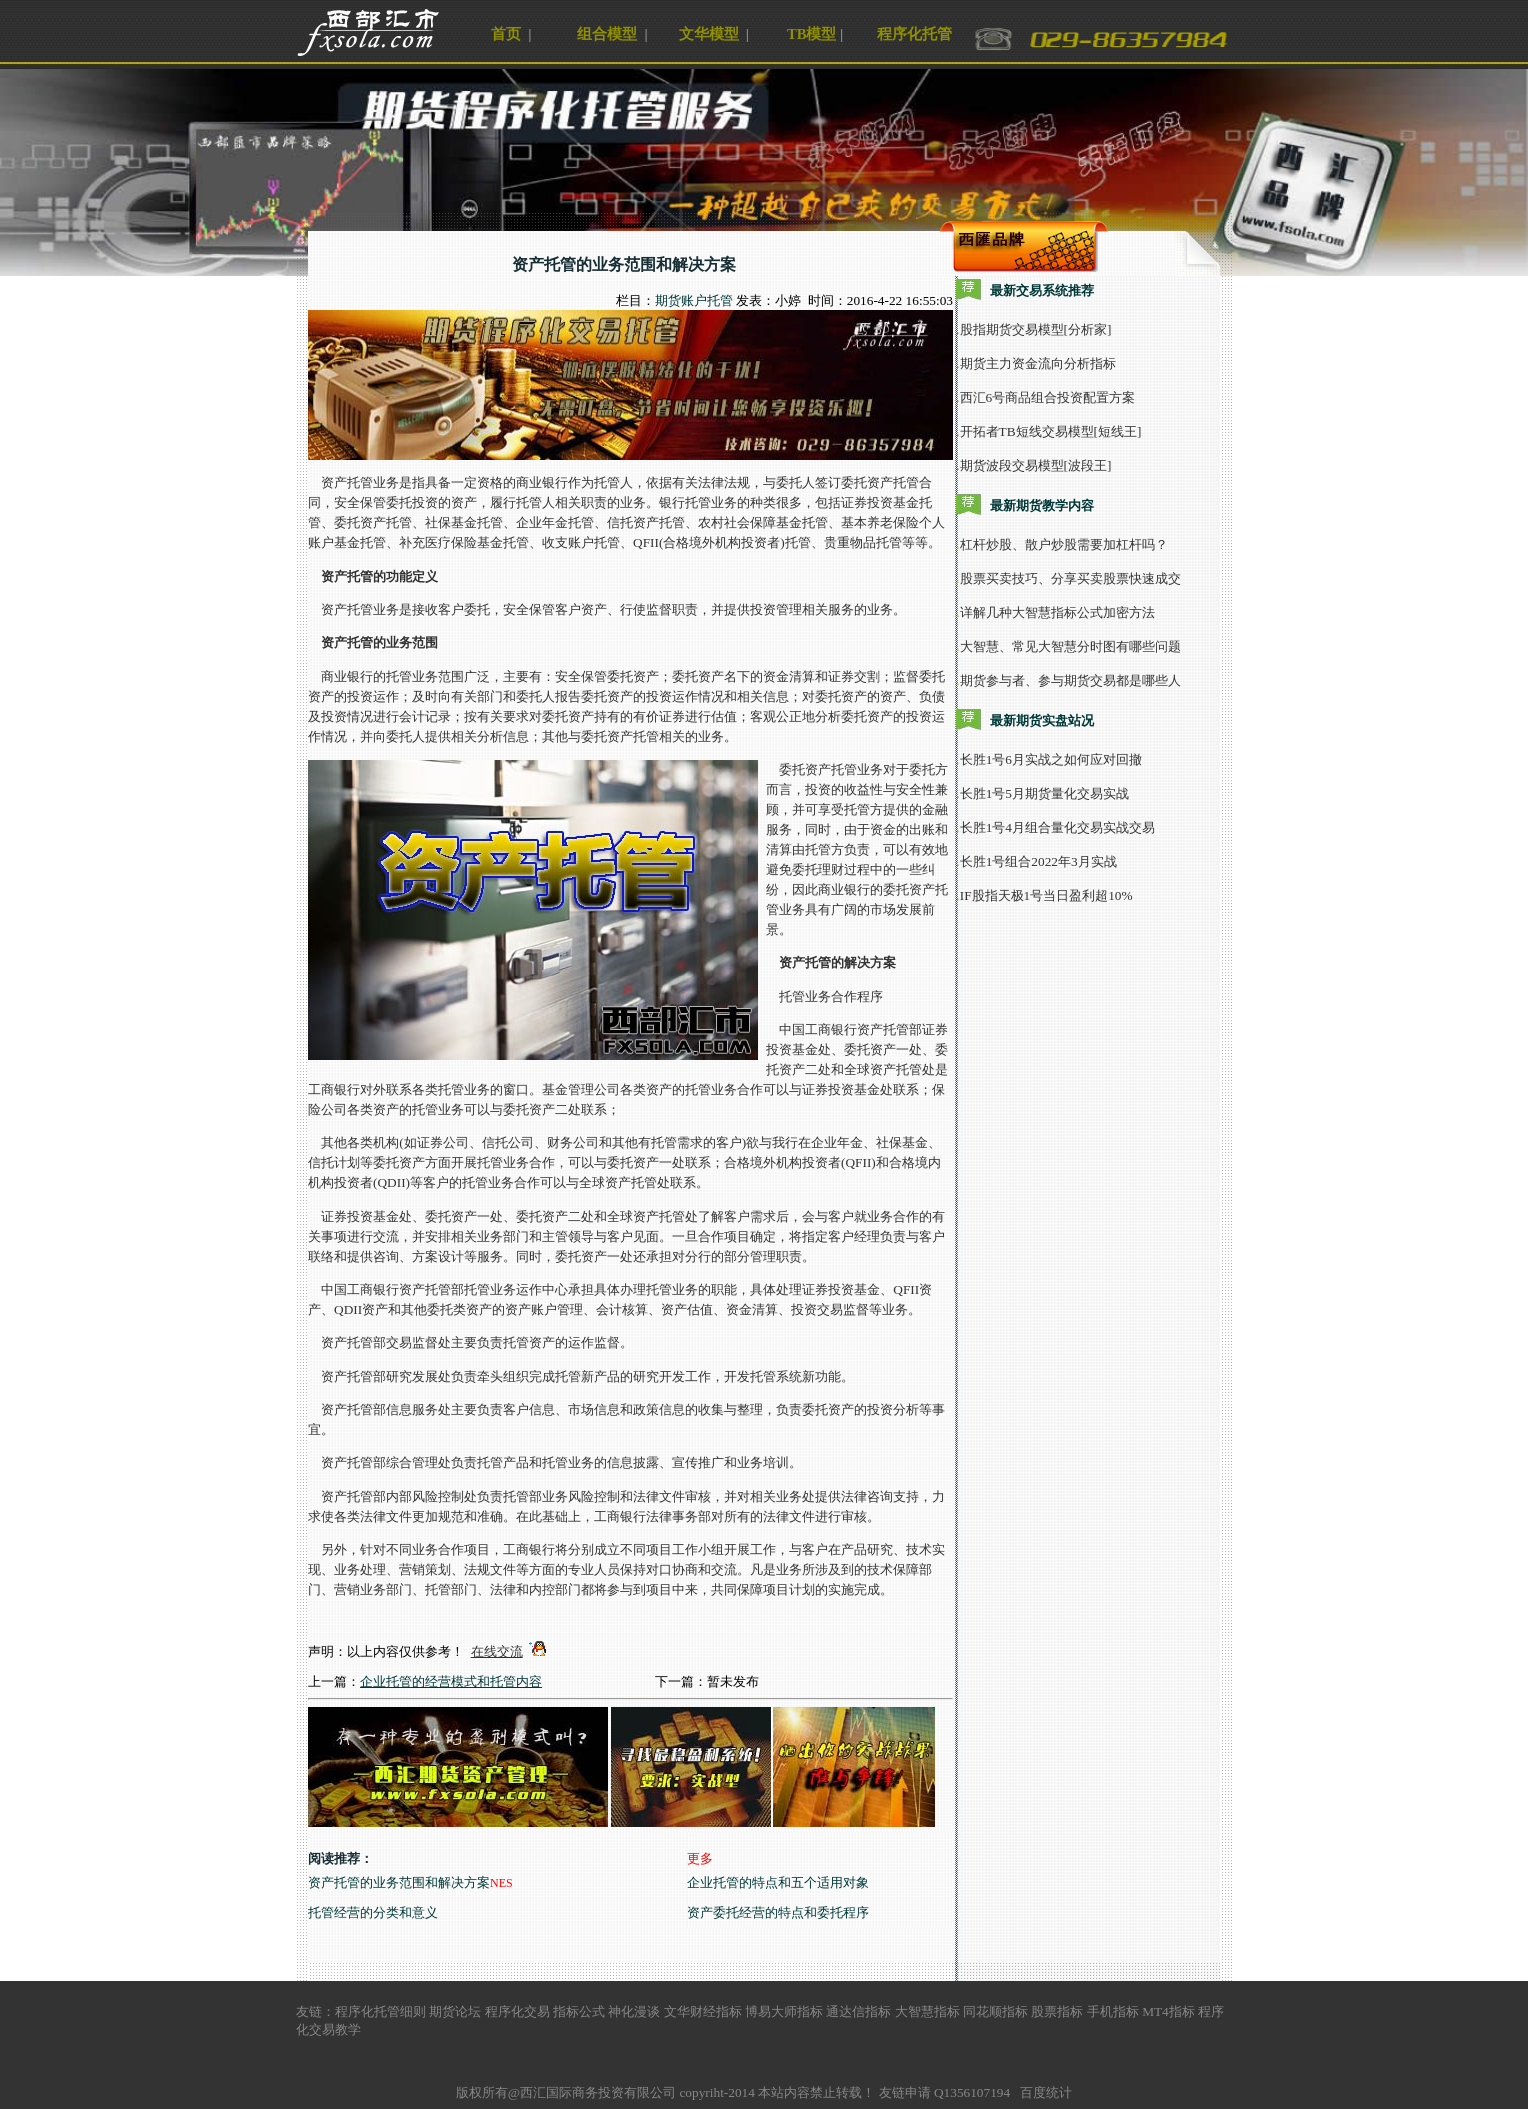  What do you see at coordinates (858, 2011) in the screenshot?
I see `通达信指标` at bounding box center [858, 2011].